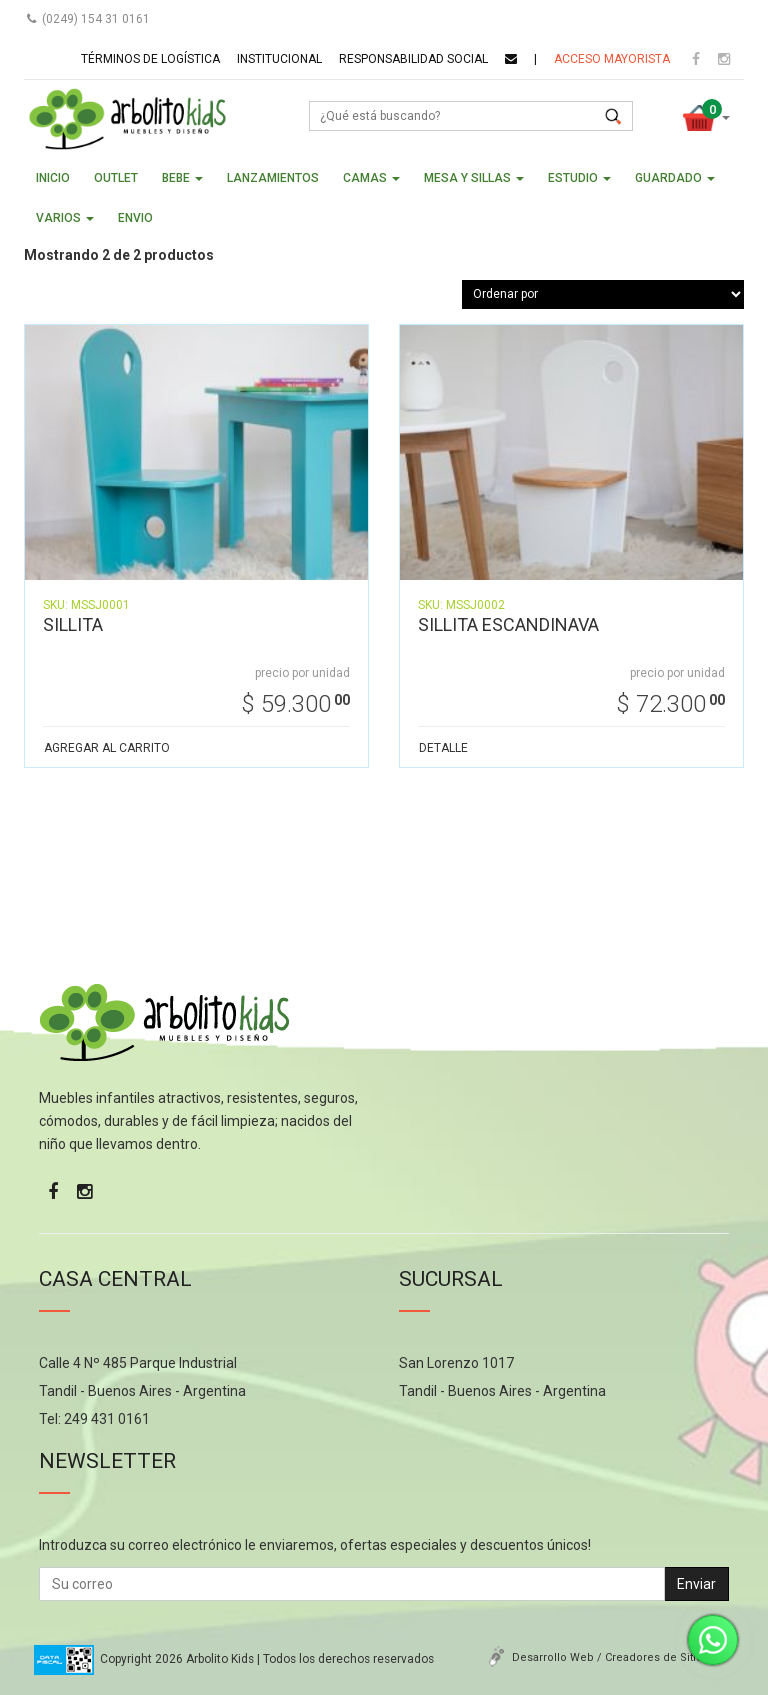 The height and width of the screenshot is (1695, 768). Describe the element at coordinates (116, 178) in the screenshot. I see `OUTLET` at that location.